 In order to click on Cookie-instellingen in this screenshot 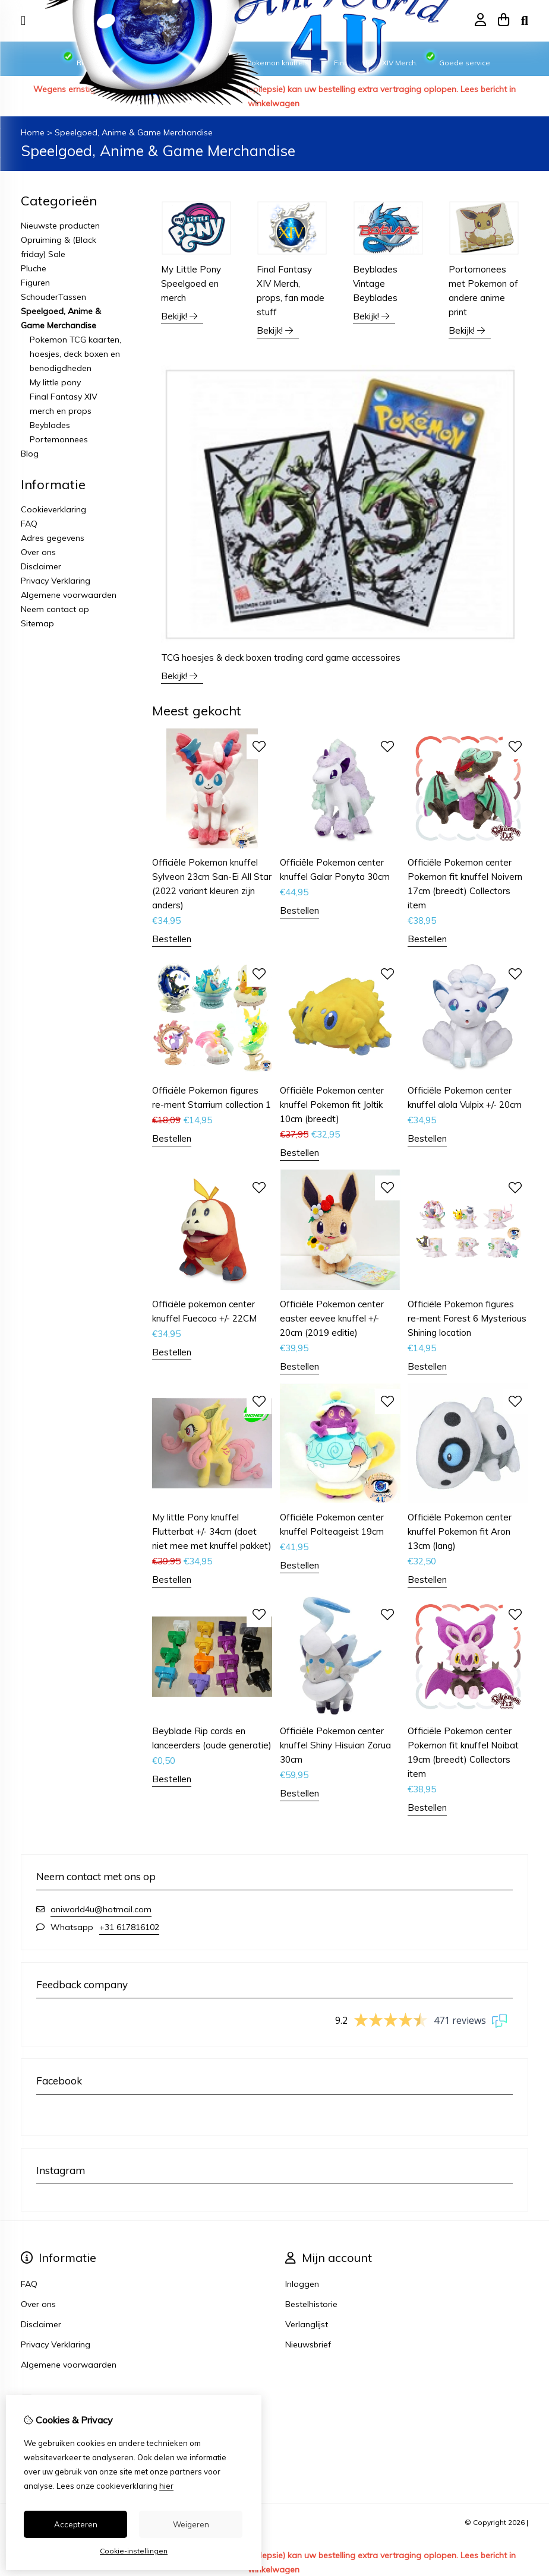, I will do `click(134, 2550)`.